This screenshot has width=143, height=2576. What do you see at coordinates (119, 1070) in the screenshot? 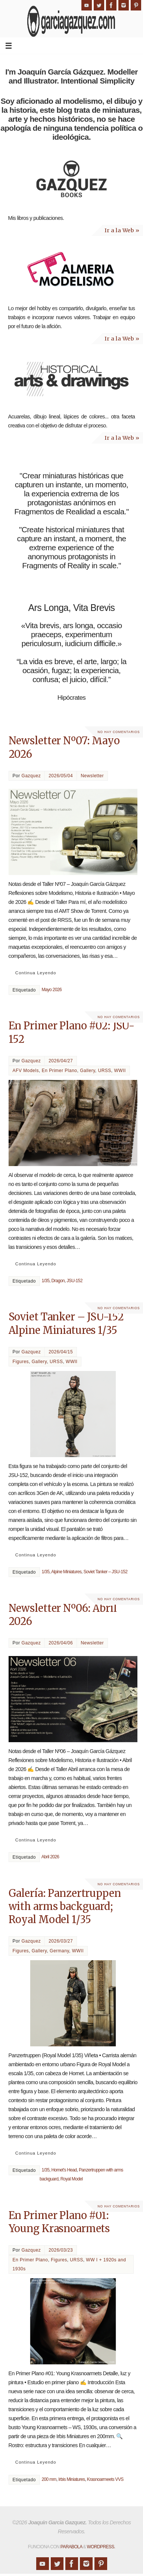
I see `WWII` at bounding box center [119, 1070].